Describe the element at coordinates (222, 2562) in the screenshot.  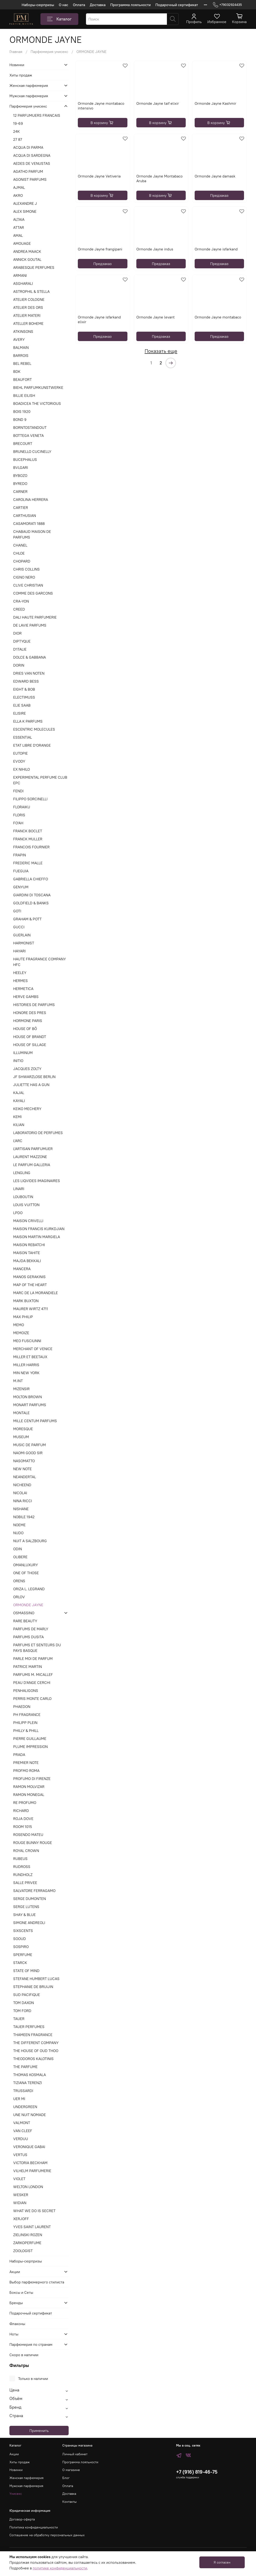
I see `Я согласен` at that location.